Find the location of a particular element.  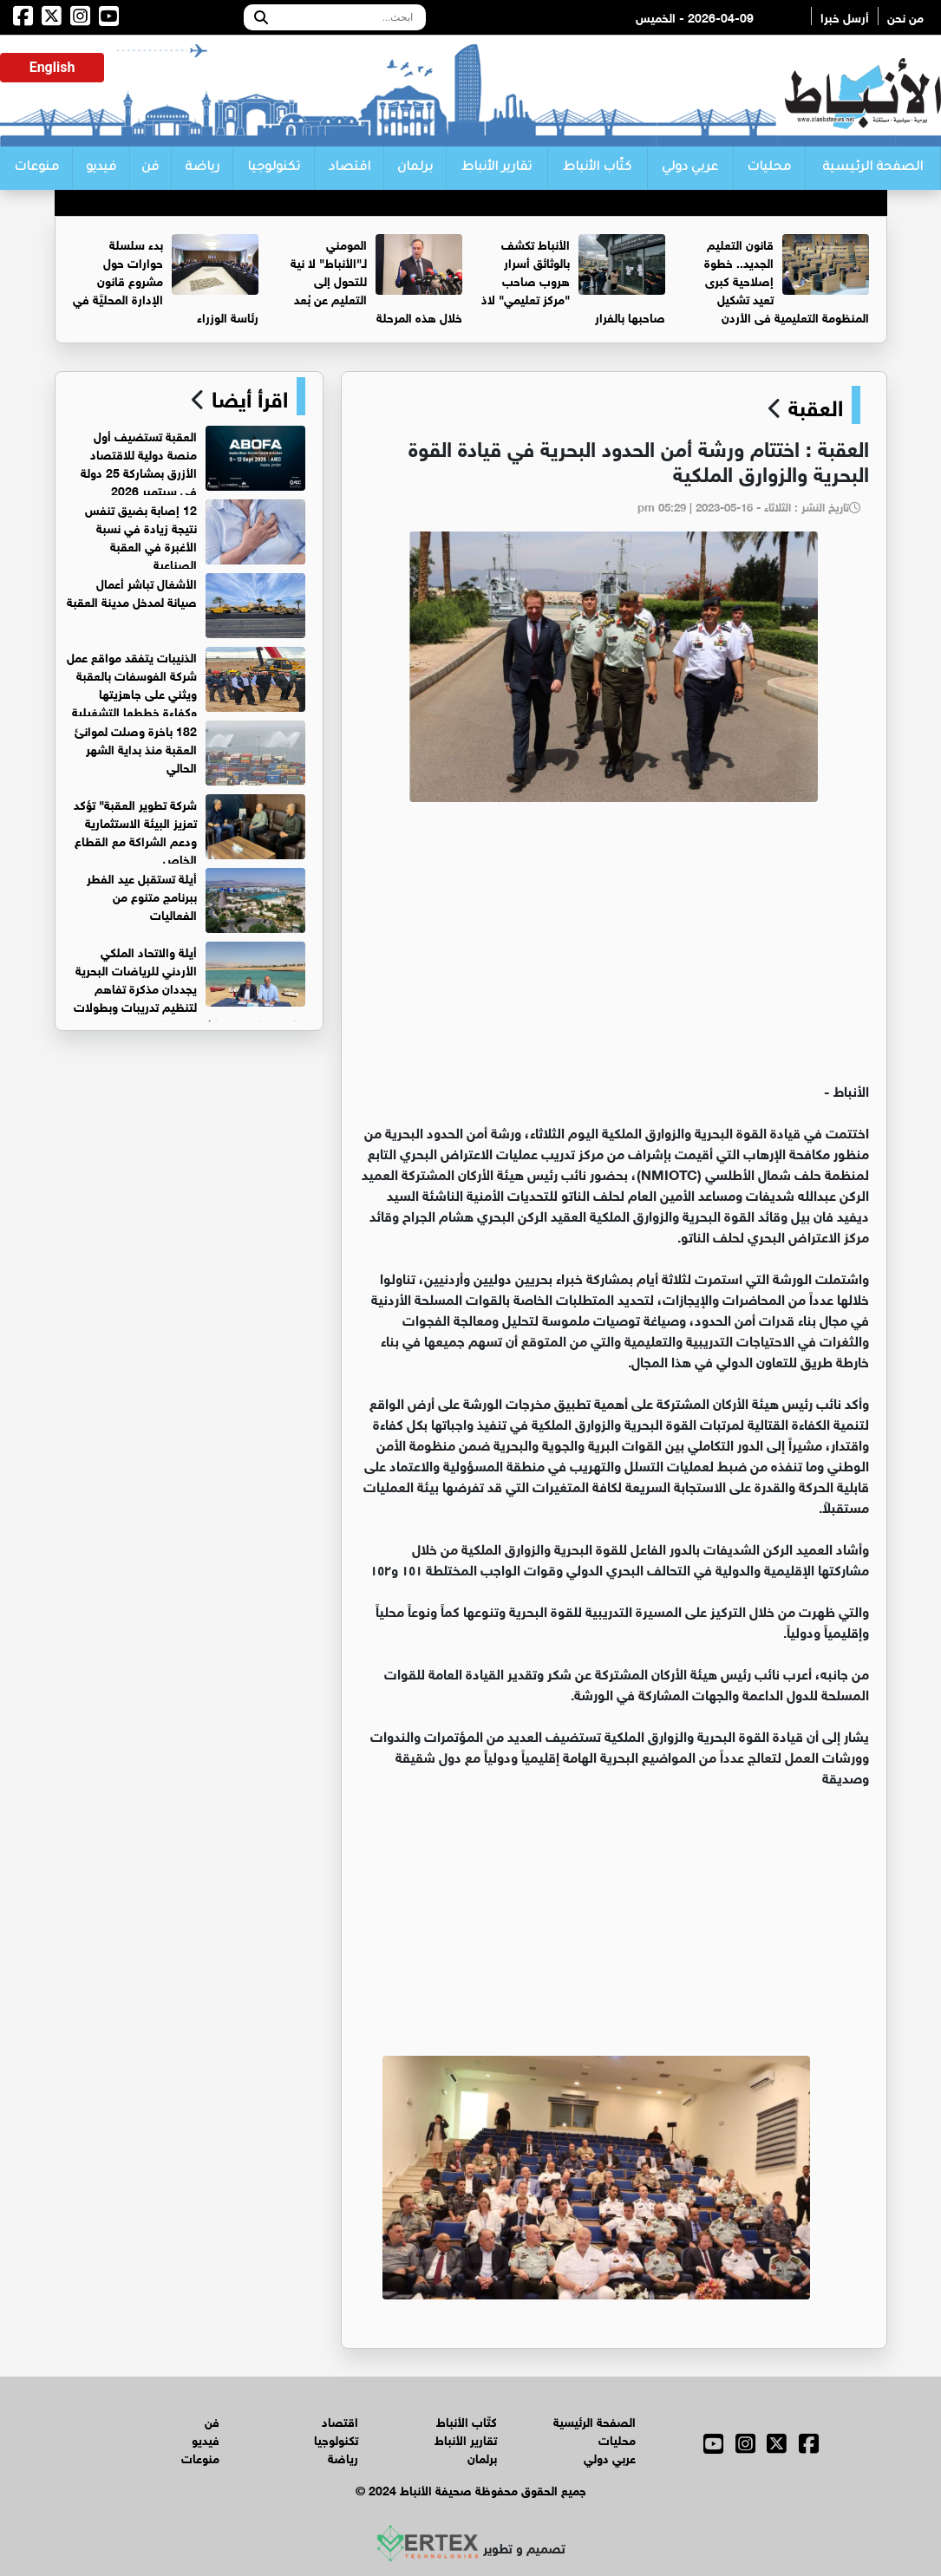

فيديو is located at coordinates (101, 168).